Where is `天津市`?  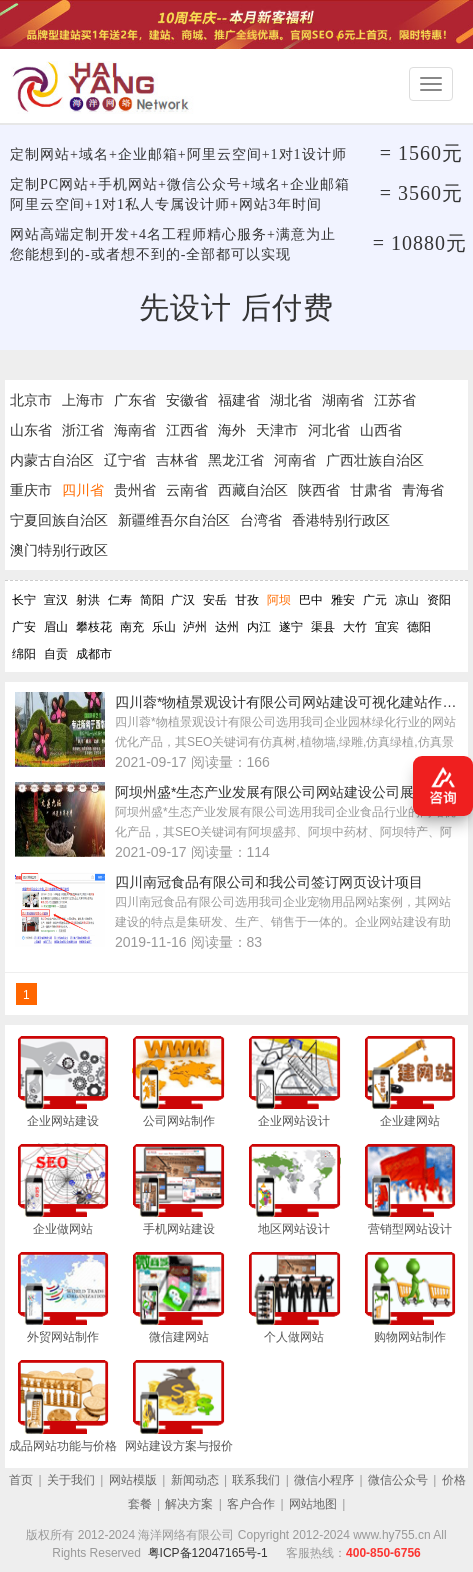
天津市 is located at coordinates (277, 430).